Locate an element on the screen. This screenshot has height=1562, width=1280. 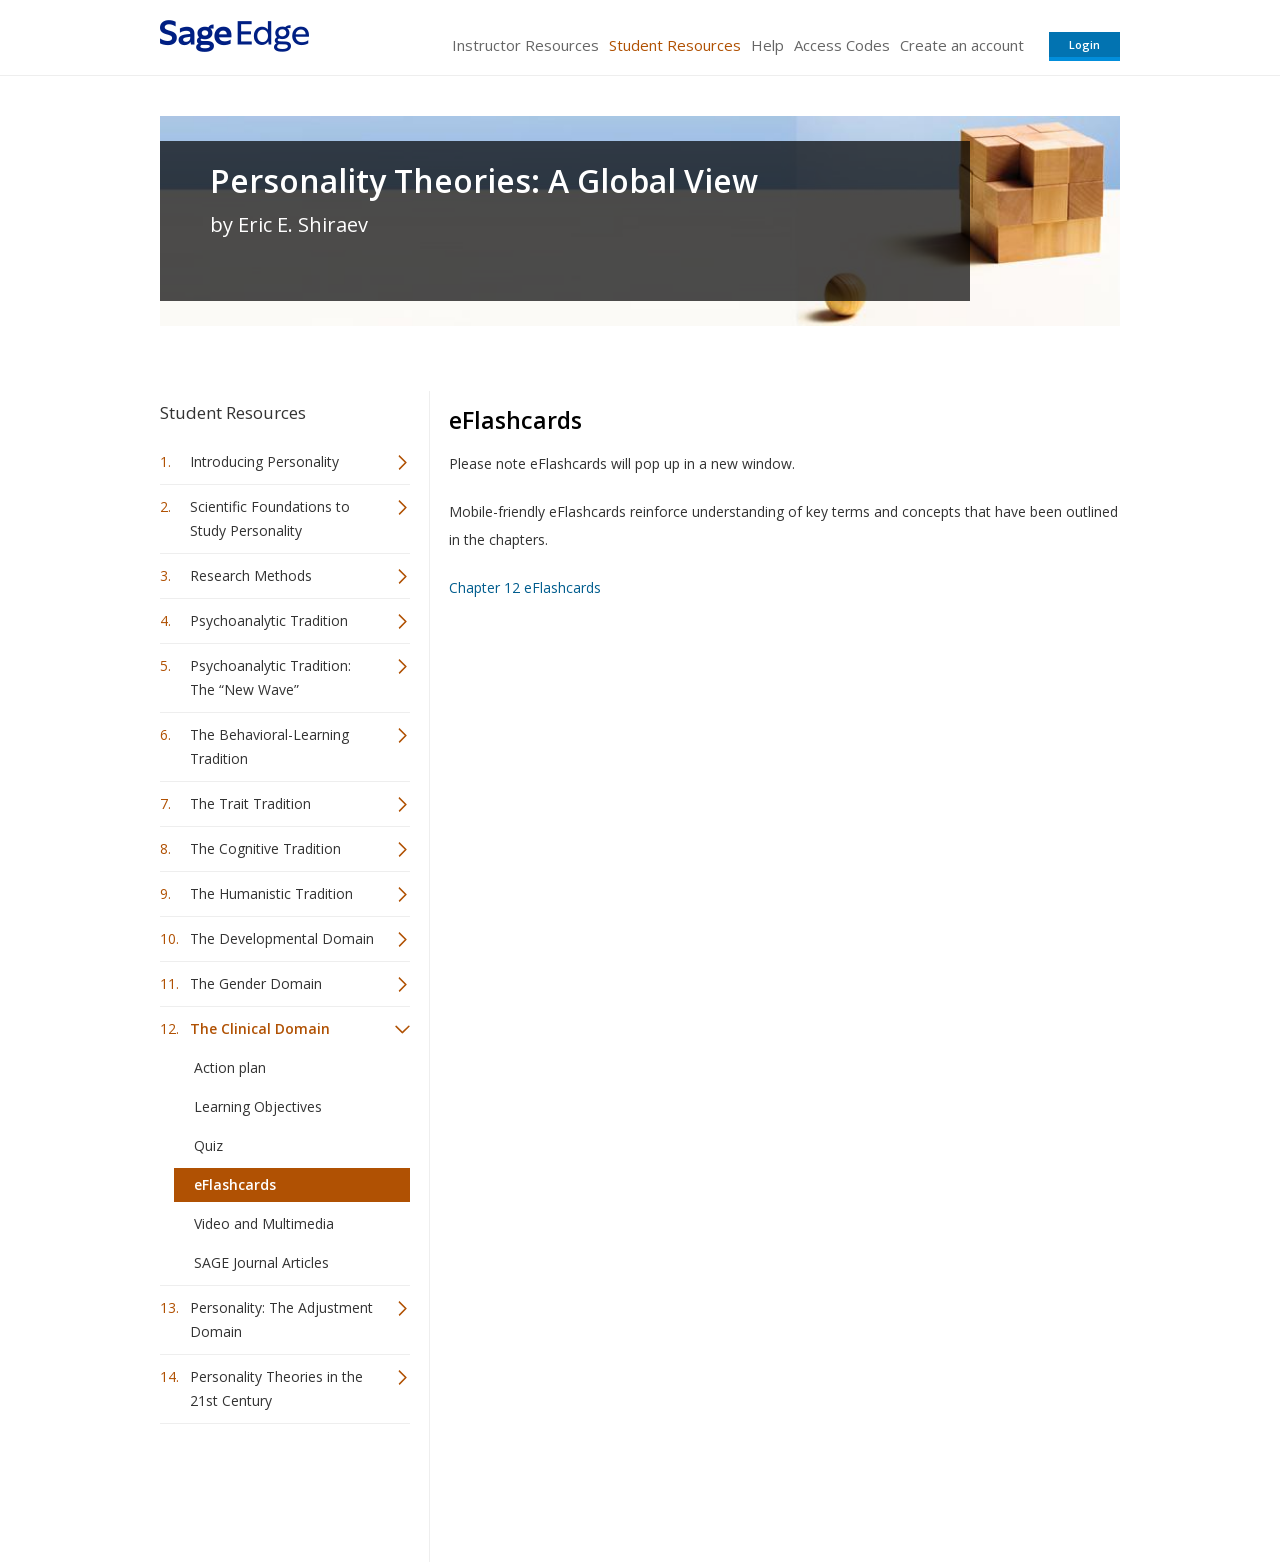
Terms of Service is located at coordinates (754, 1487).